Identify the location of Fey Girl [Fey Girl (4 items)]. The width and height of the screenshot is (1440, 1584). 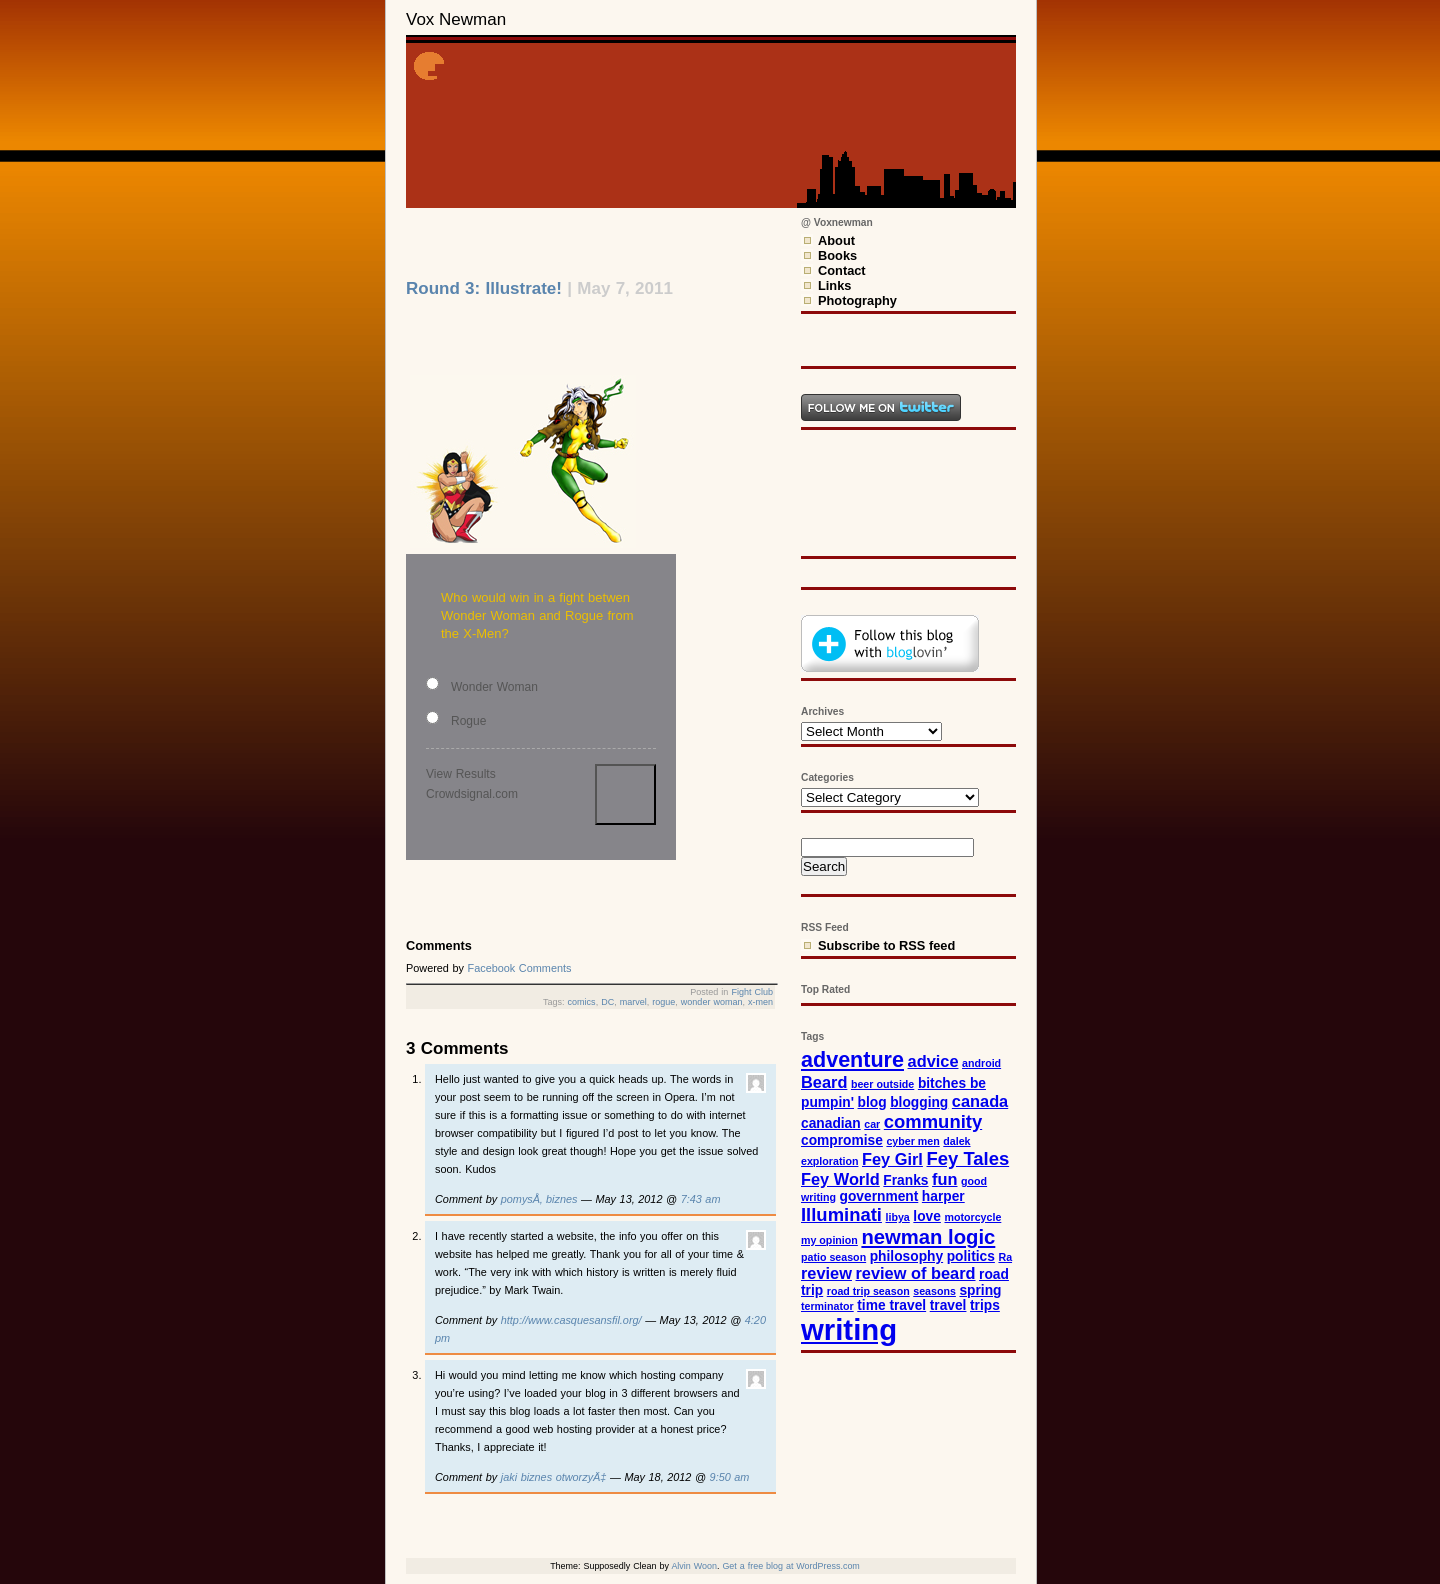
(892, 1159).